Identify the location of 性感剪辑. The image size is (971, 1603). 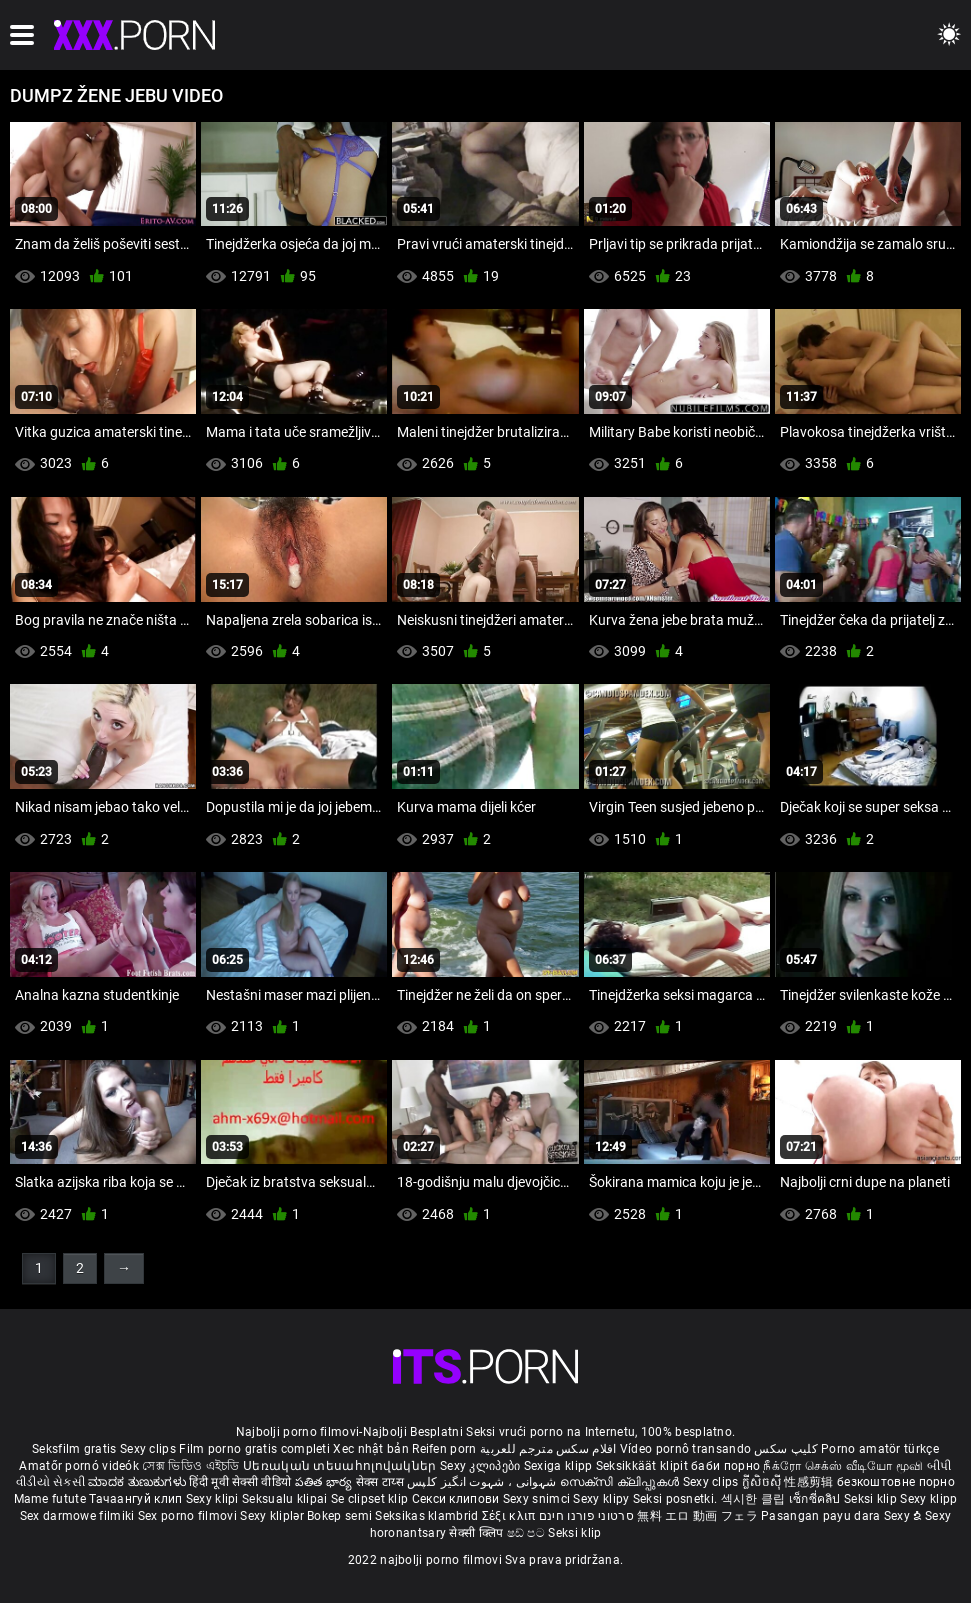
(810, 1482).